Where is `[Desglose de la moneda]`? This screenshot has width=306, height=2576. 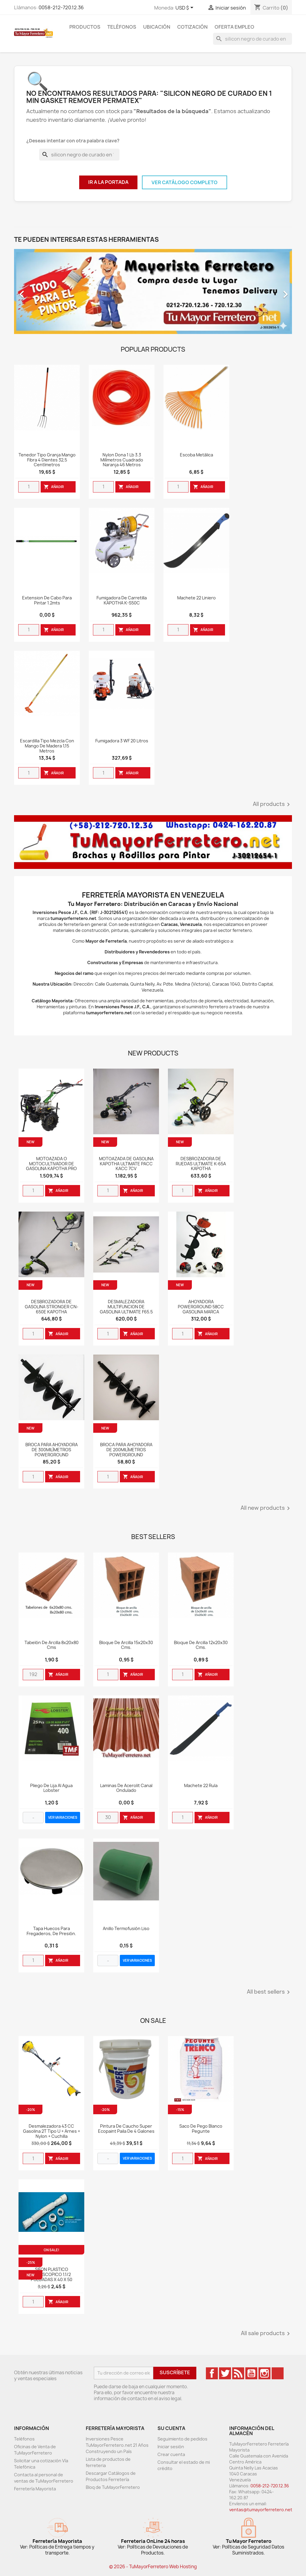
[Desglose de la moneda] is located at coordinates (185, 8).